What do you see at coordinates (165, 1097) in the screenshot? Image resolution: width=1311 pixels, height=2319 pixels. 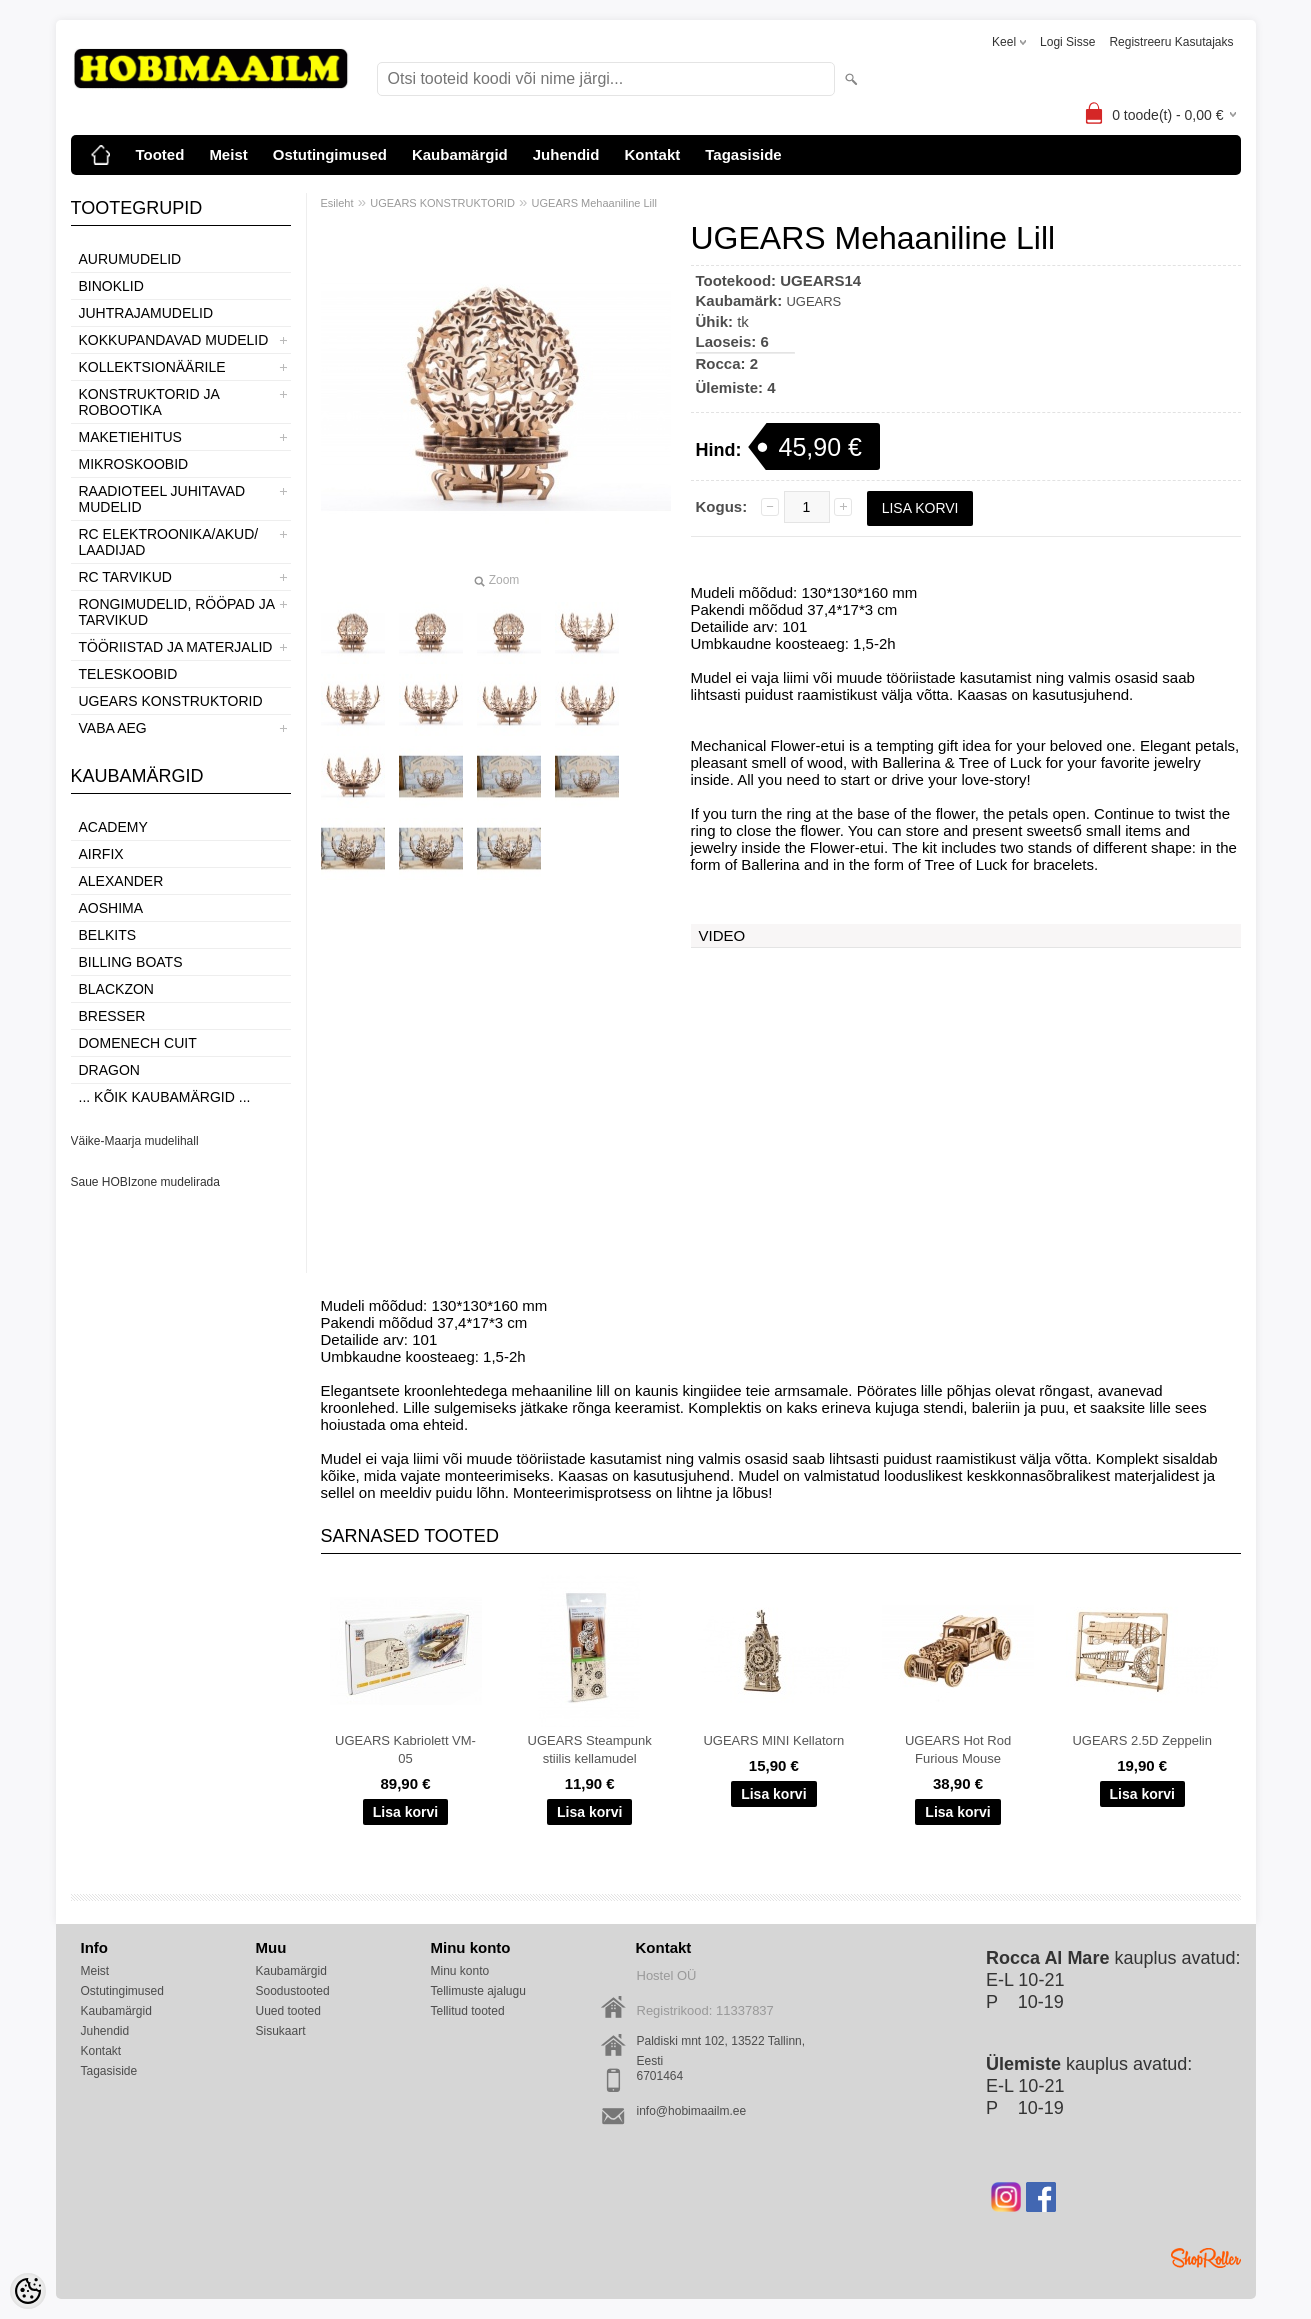 I see `... kõik kaubamärgid ...` at bounding box center [165, 1097].